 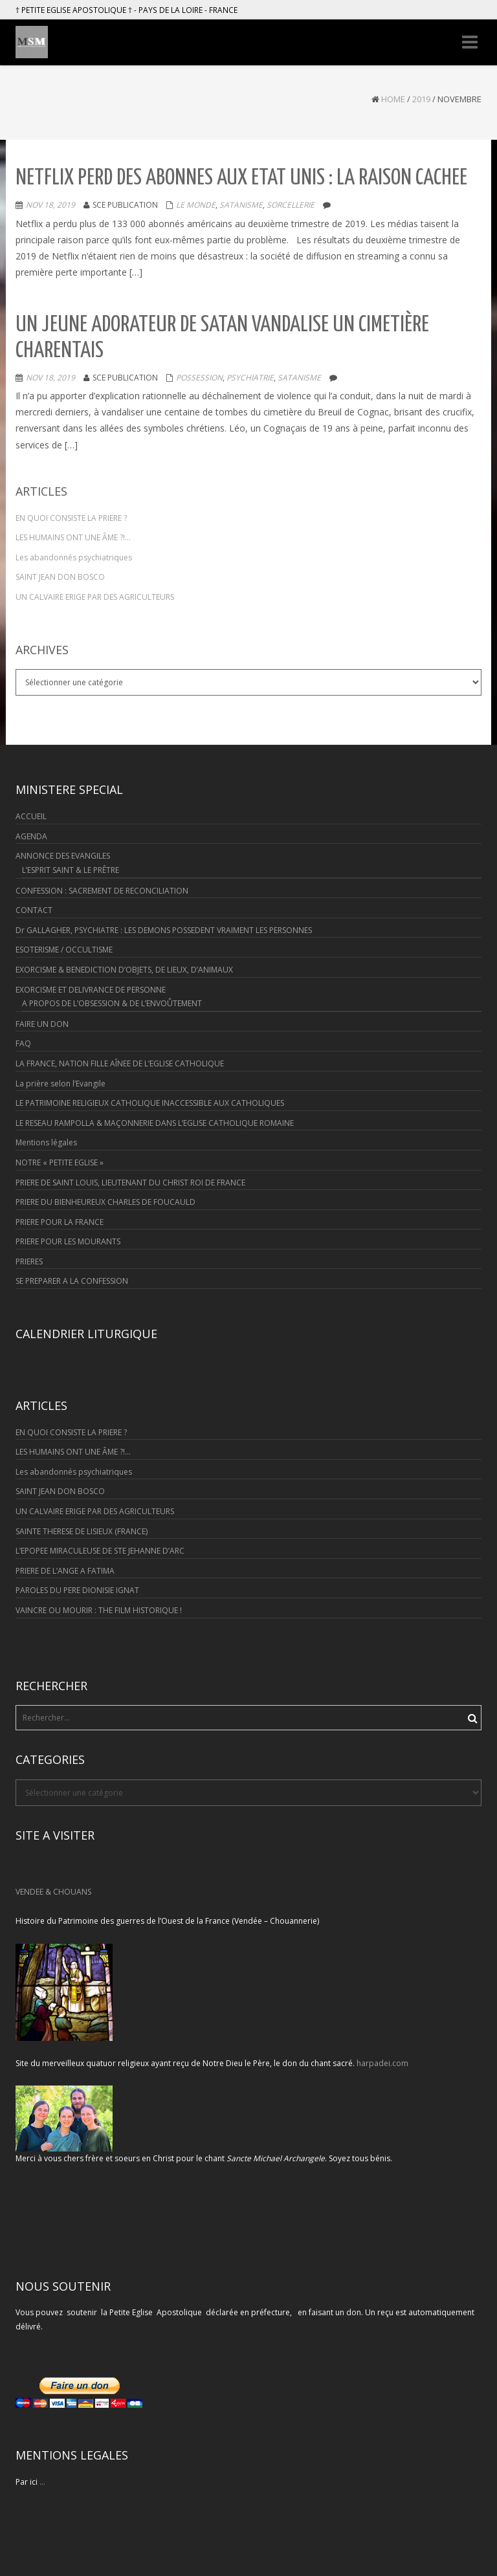 What do you see at coordinates (60, 1221) in the screenshot?
I see `PRIERE POUR LA FRANCE` at bounding box center [60, 1221].